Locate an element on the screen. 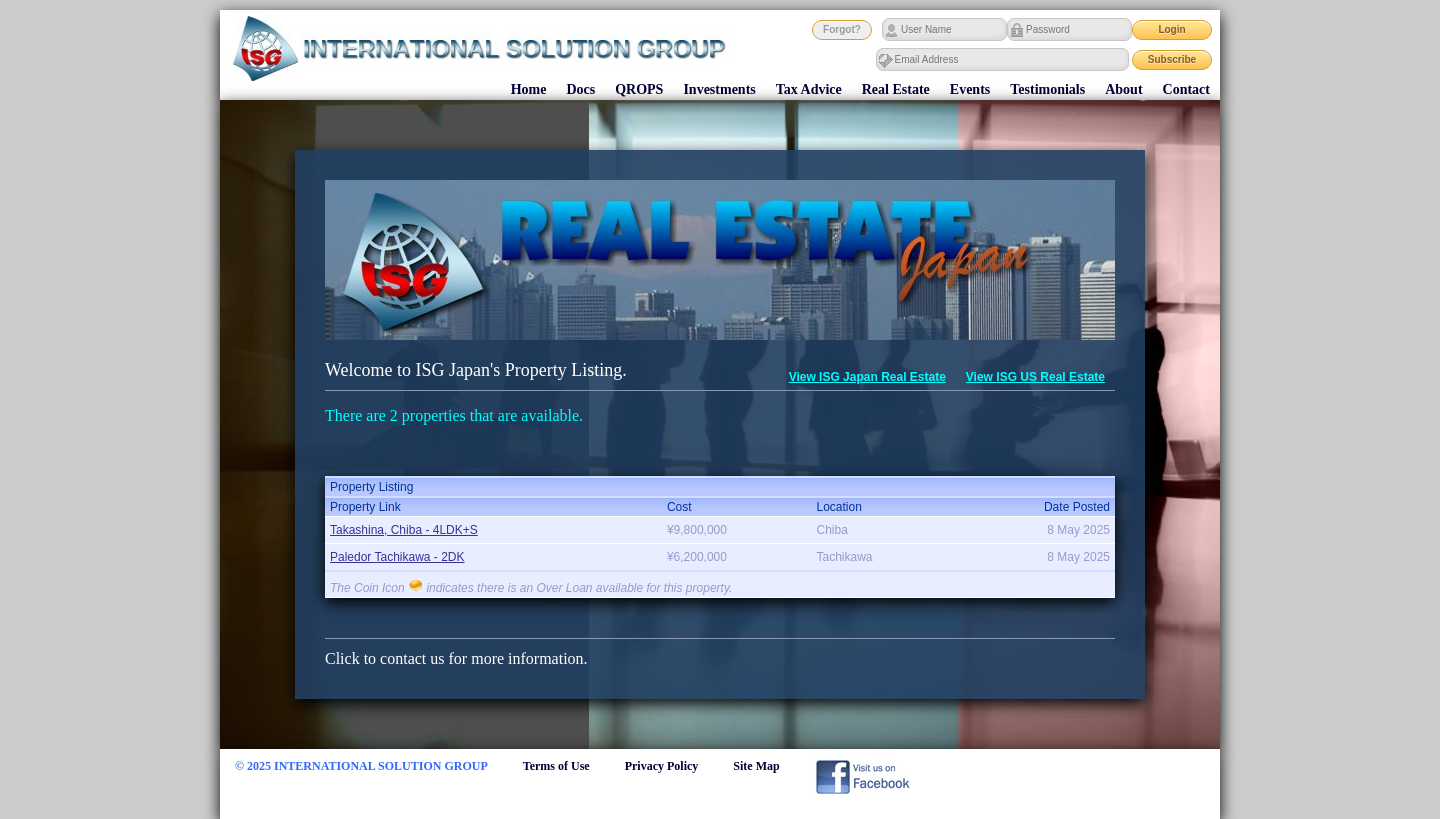  Terms of Use is located at coordinates (556, 766).